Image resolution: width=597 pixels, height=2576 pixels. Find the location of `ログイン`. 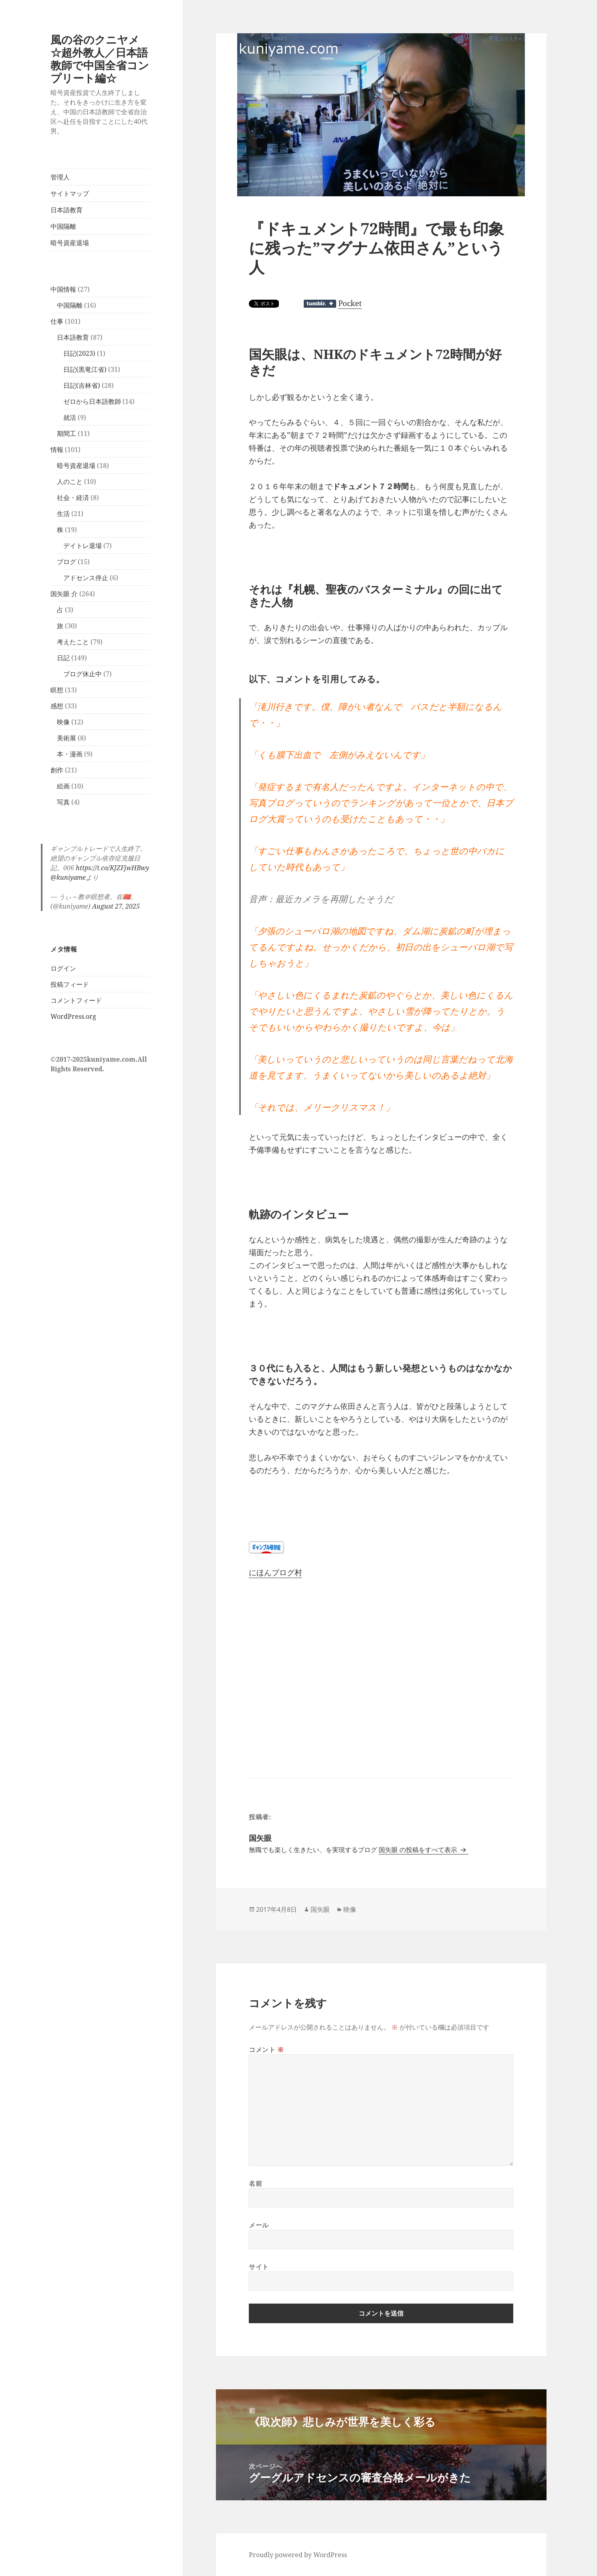

ログイン is located at coordinates (63, 968).